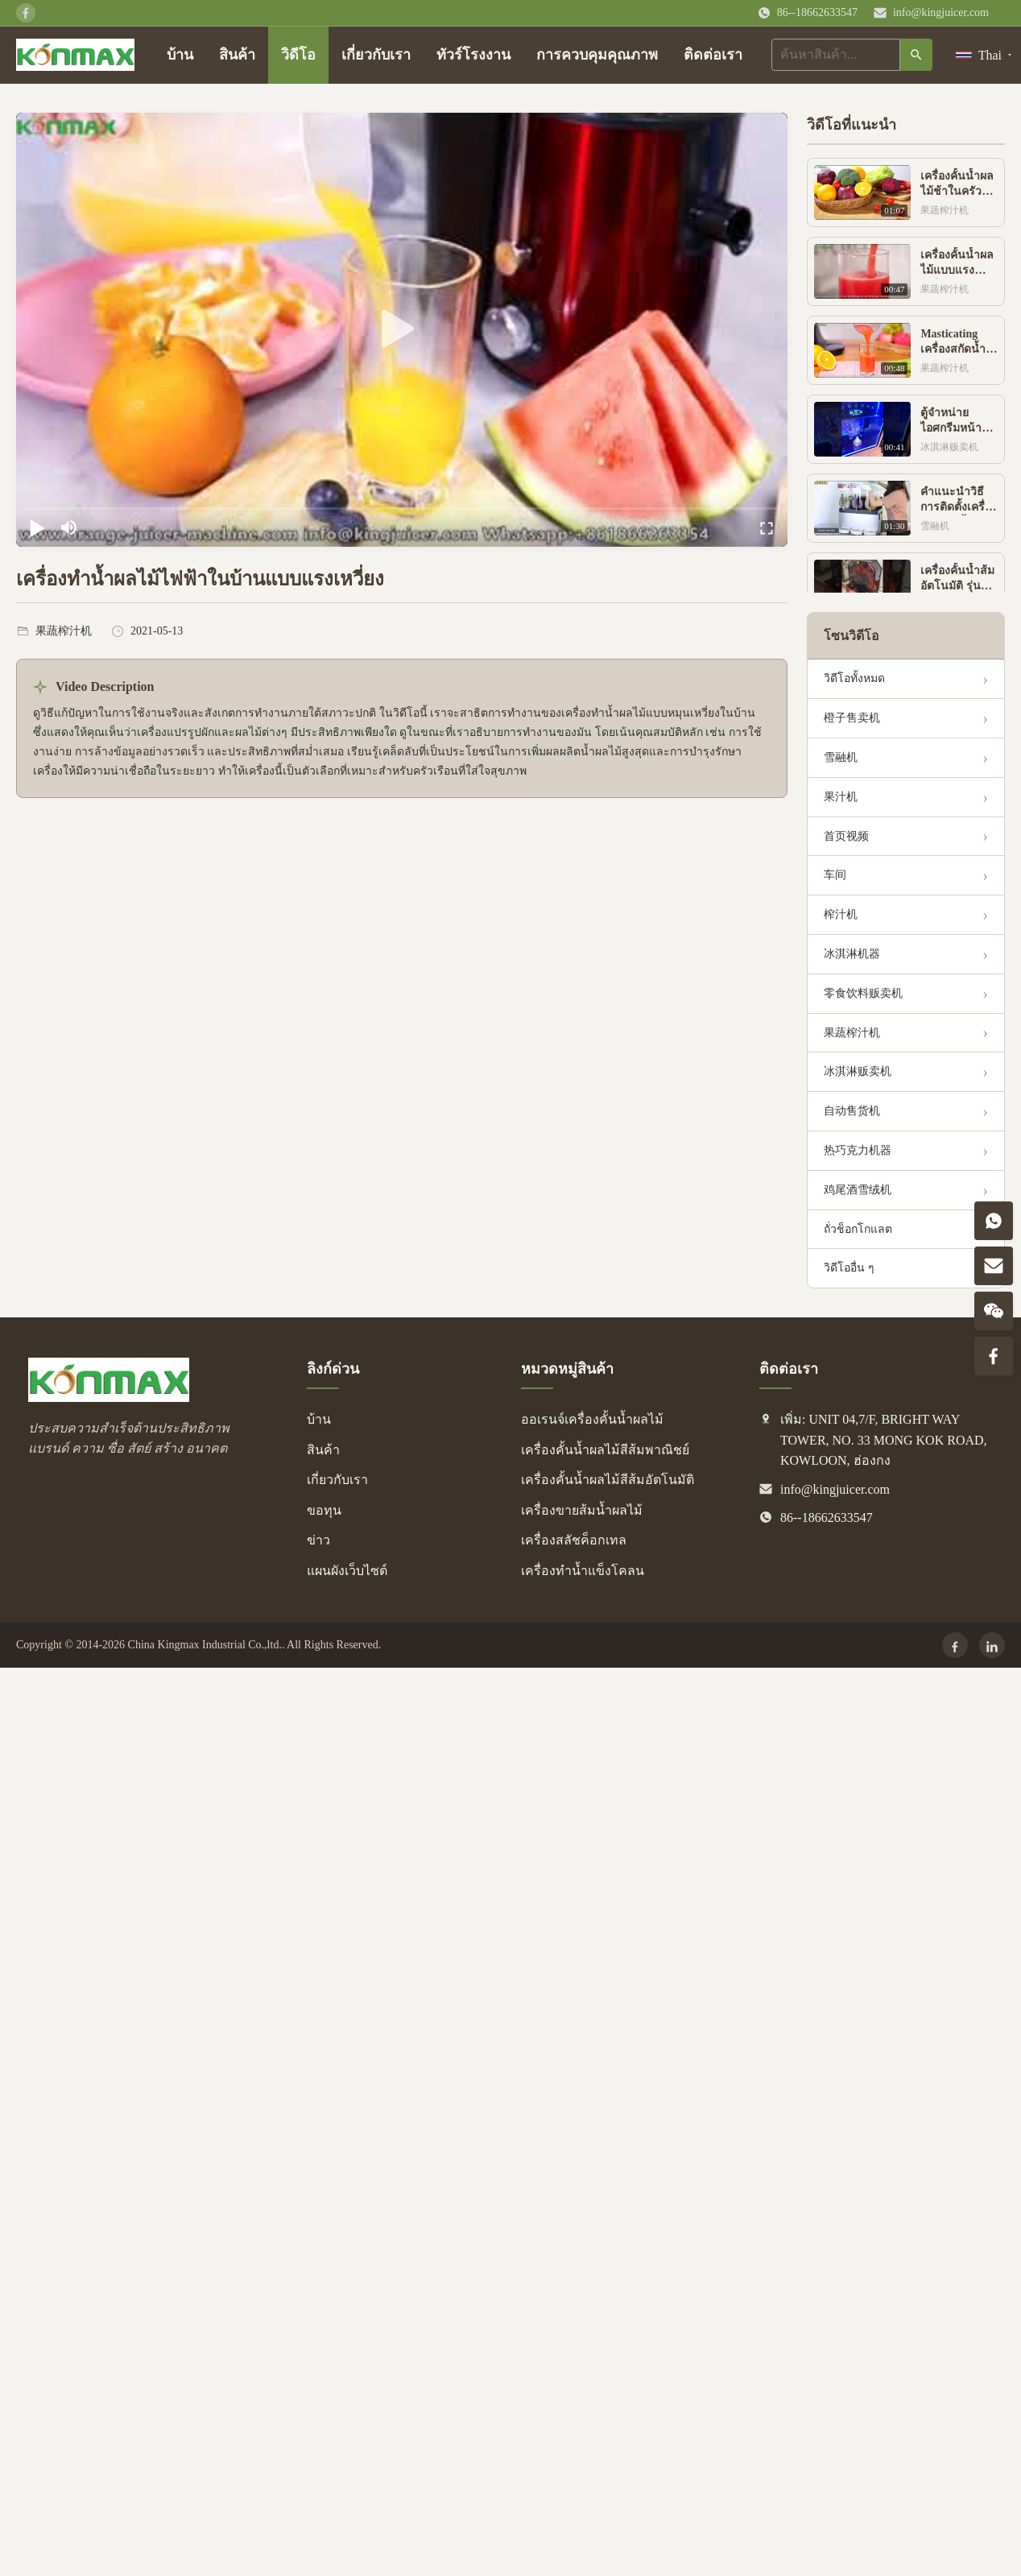 The height and width of the screenshot is (2576, 1021). What do you see at coordinates (180, 55) in the screenshot?
I see `บ้าน` at bounding box center [180, 55].